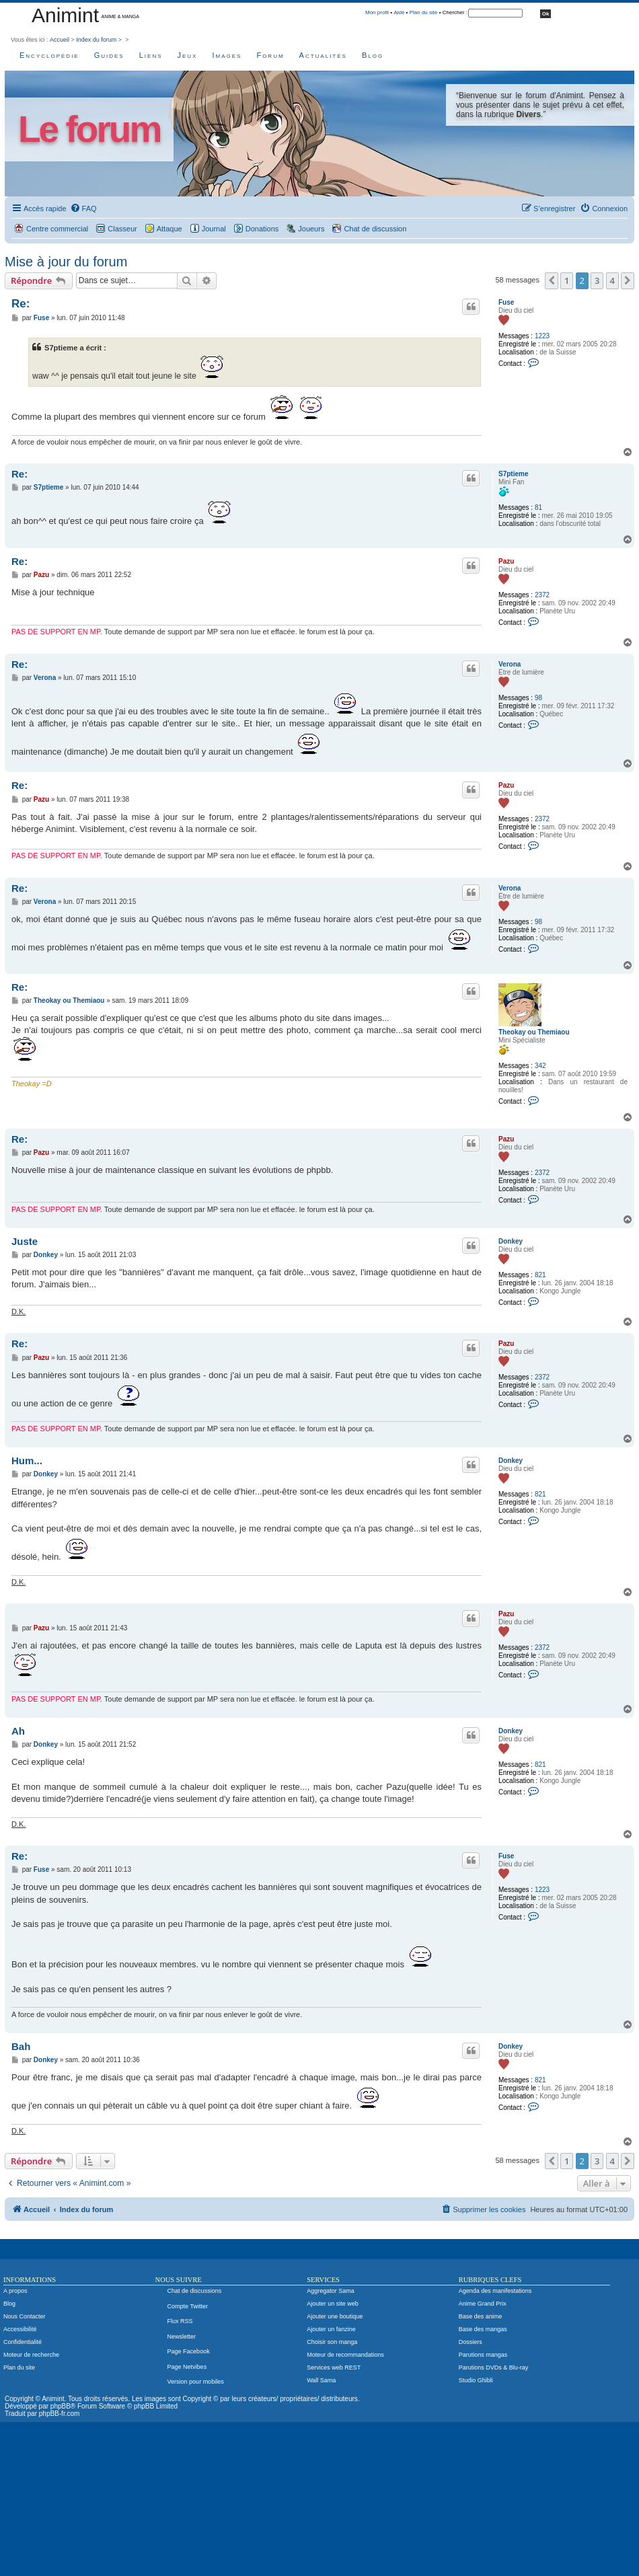  I want to click on Choisir son manga, so click(332, 2342).